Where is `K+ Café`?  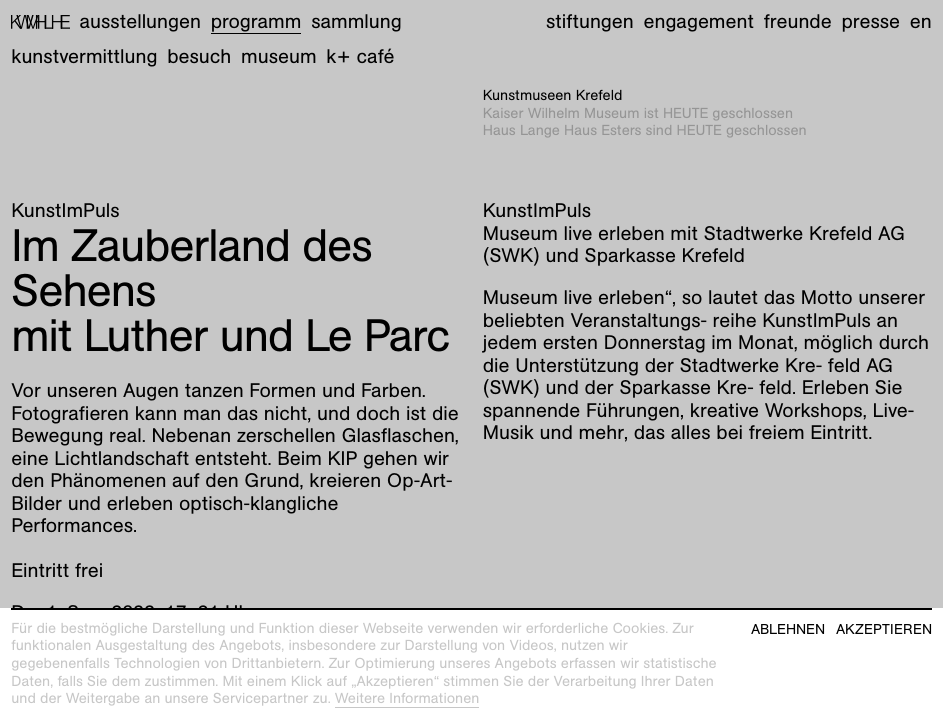 K+ Café is located at coordinates (360, 57).